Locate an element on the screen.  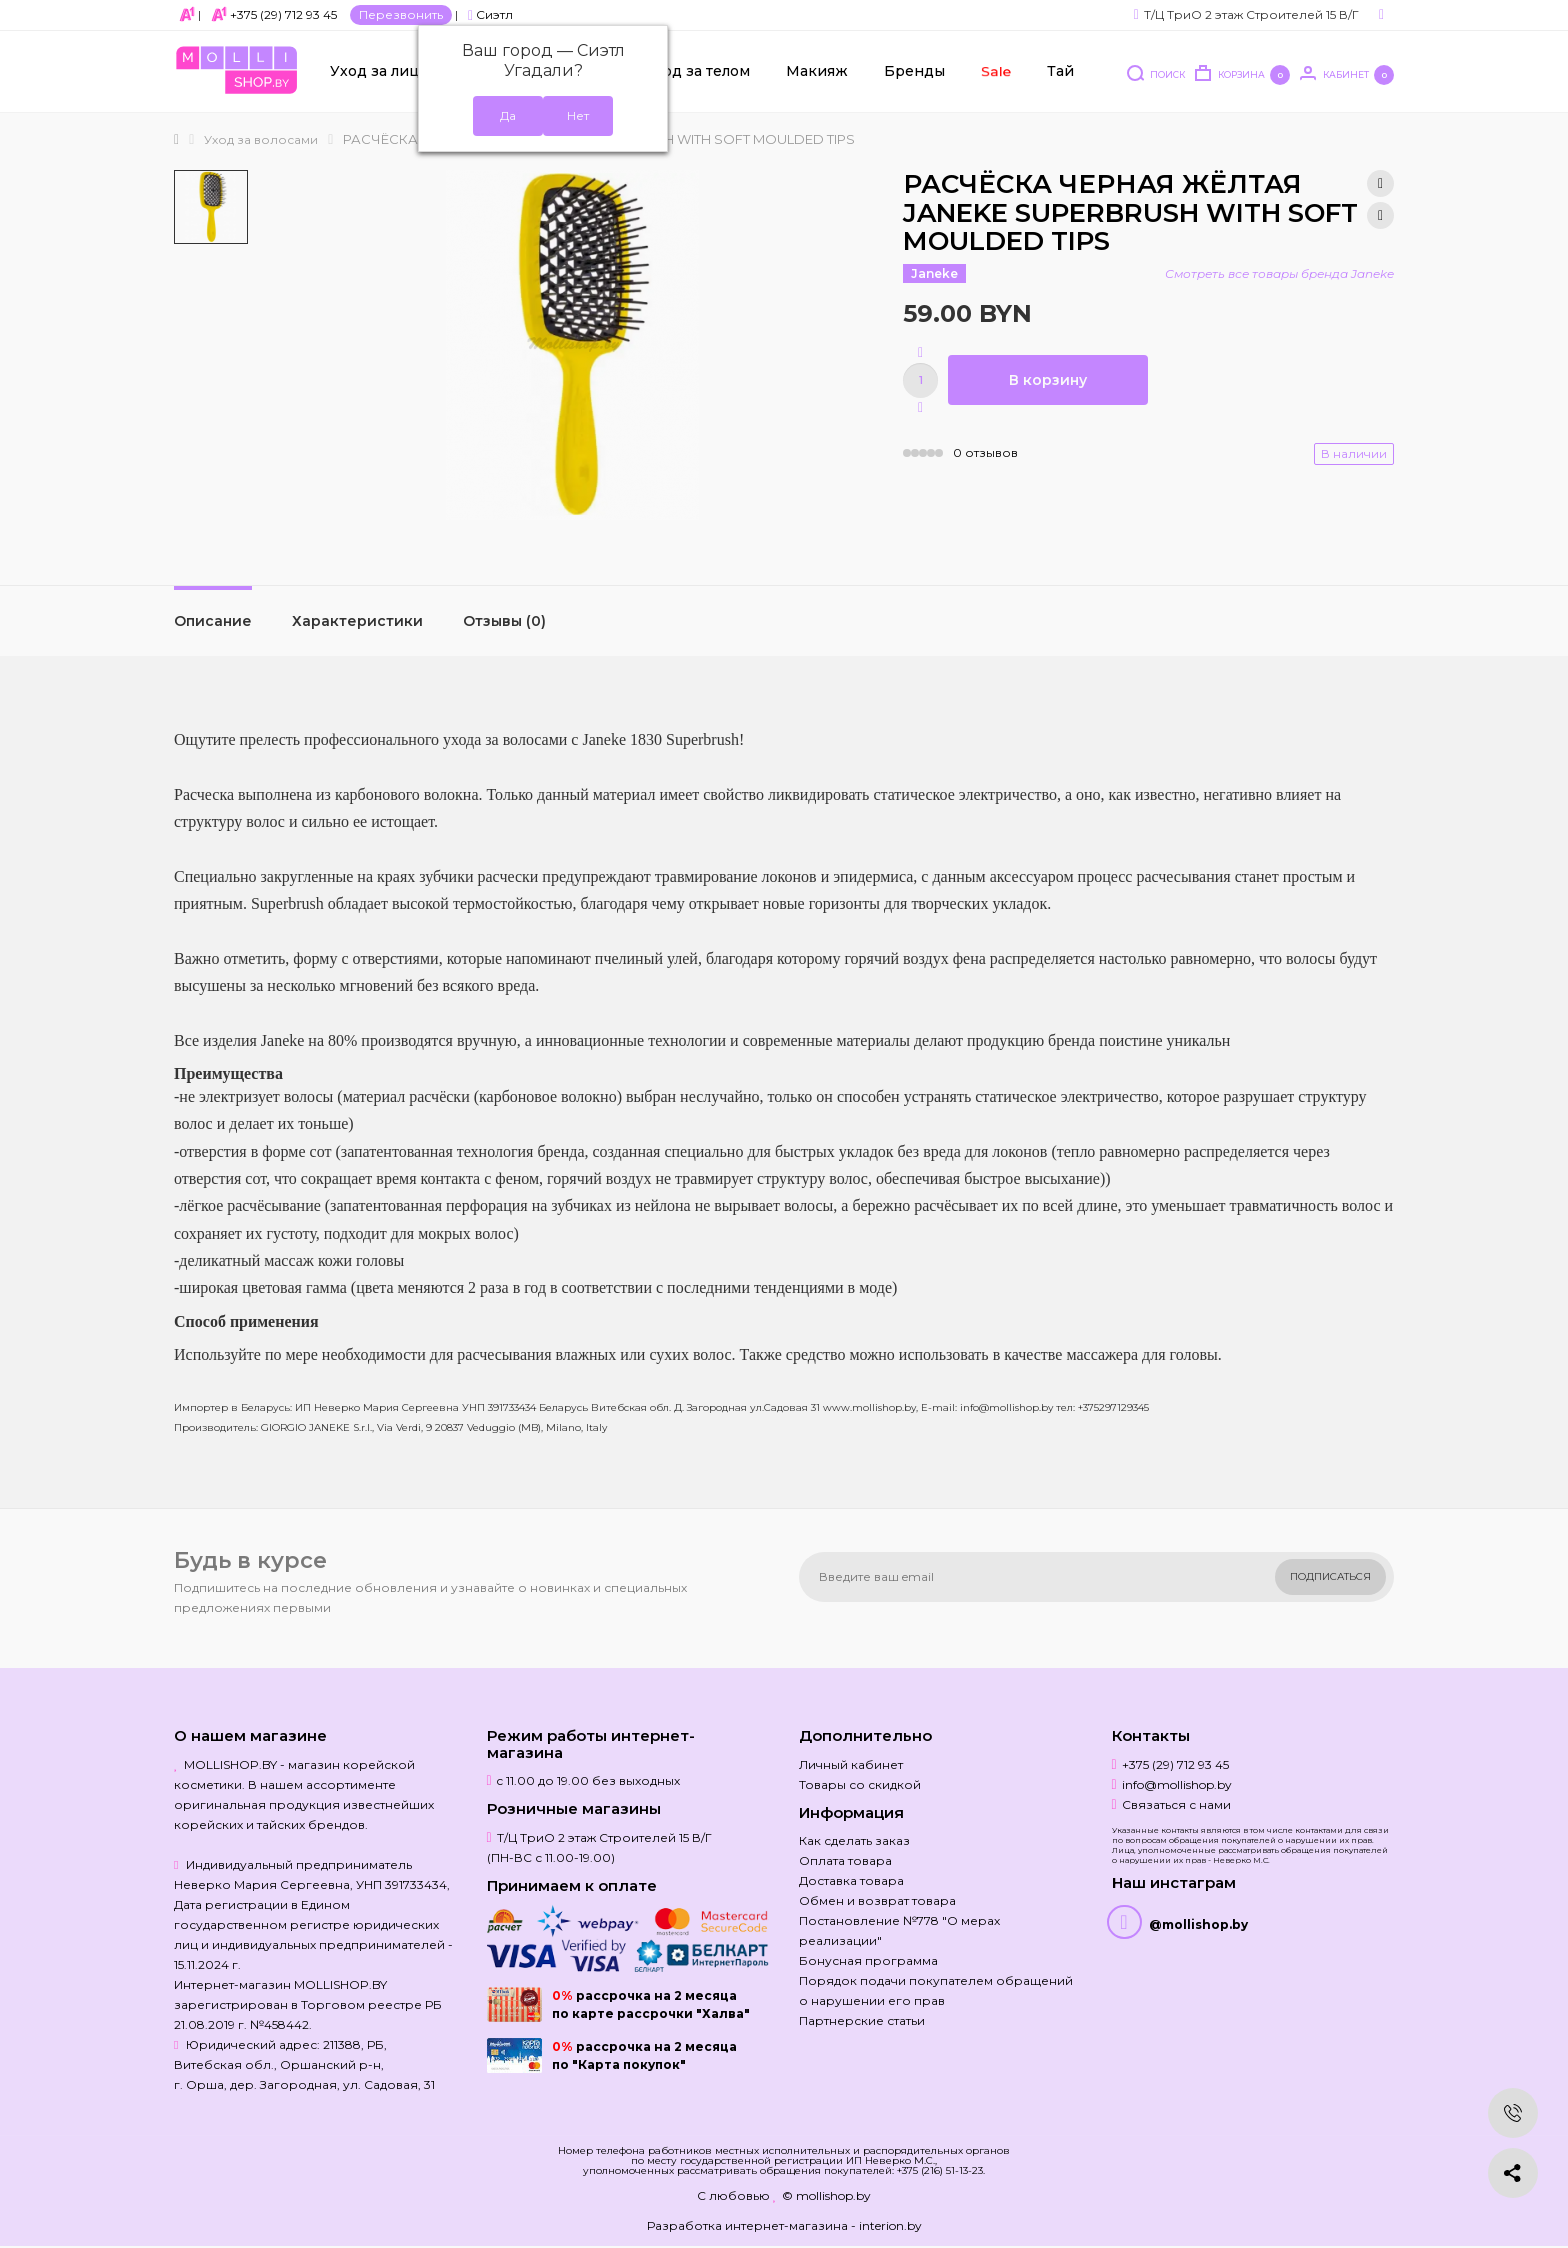
Подписаться is located at coordinates (1330, 1576).